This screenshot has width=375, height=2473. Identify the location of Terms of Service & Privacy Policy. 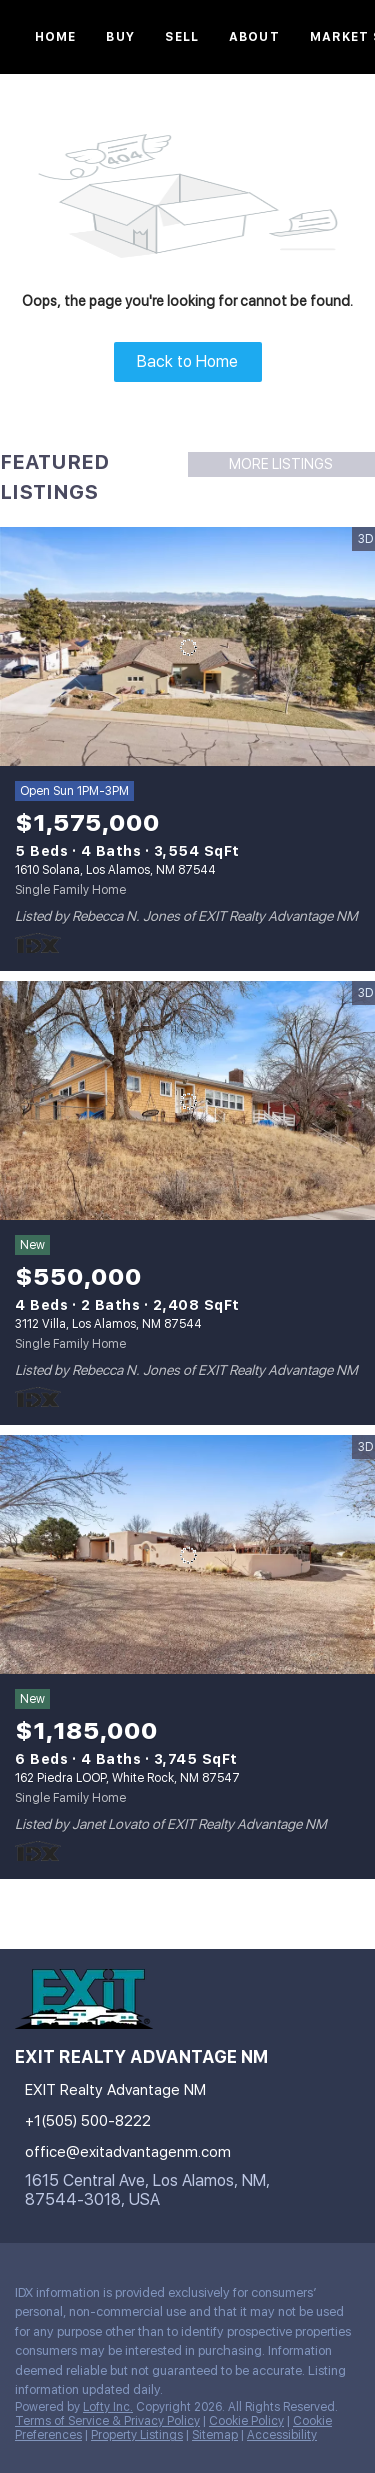
(107, 2421).